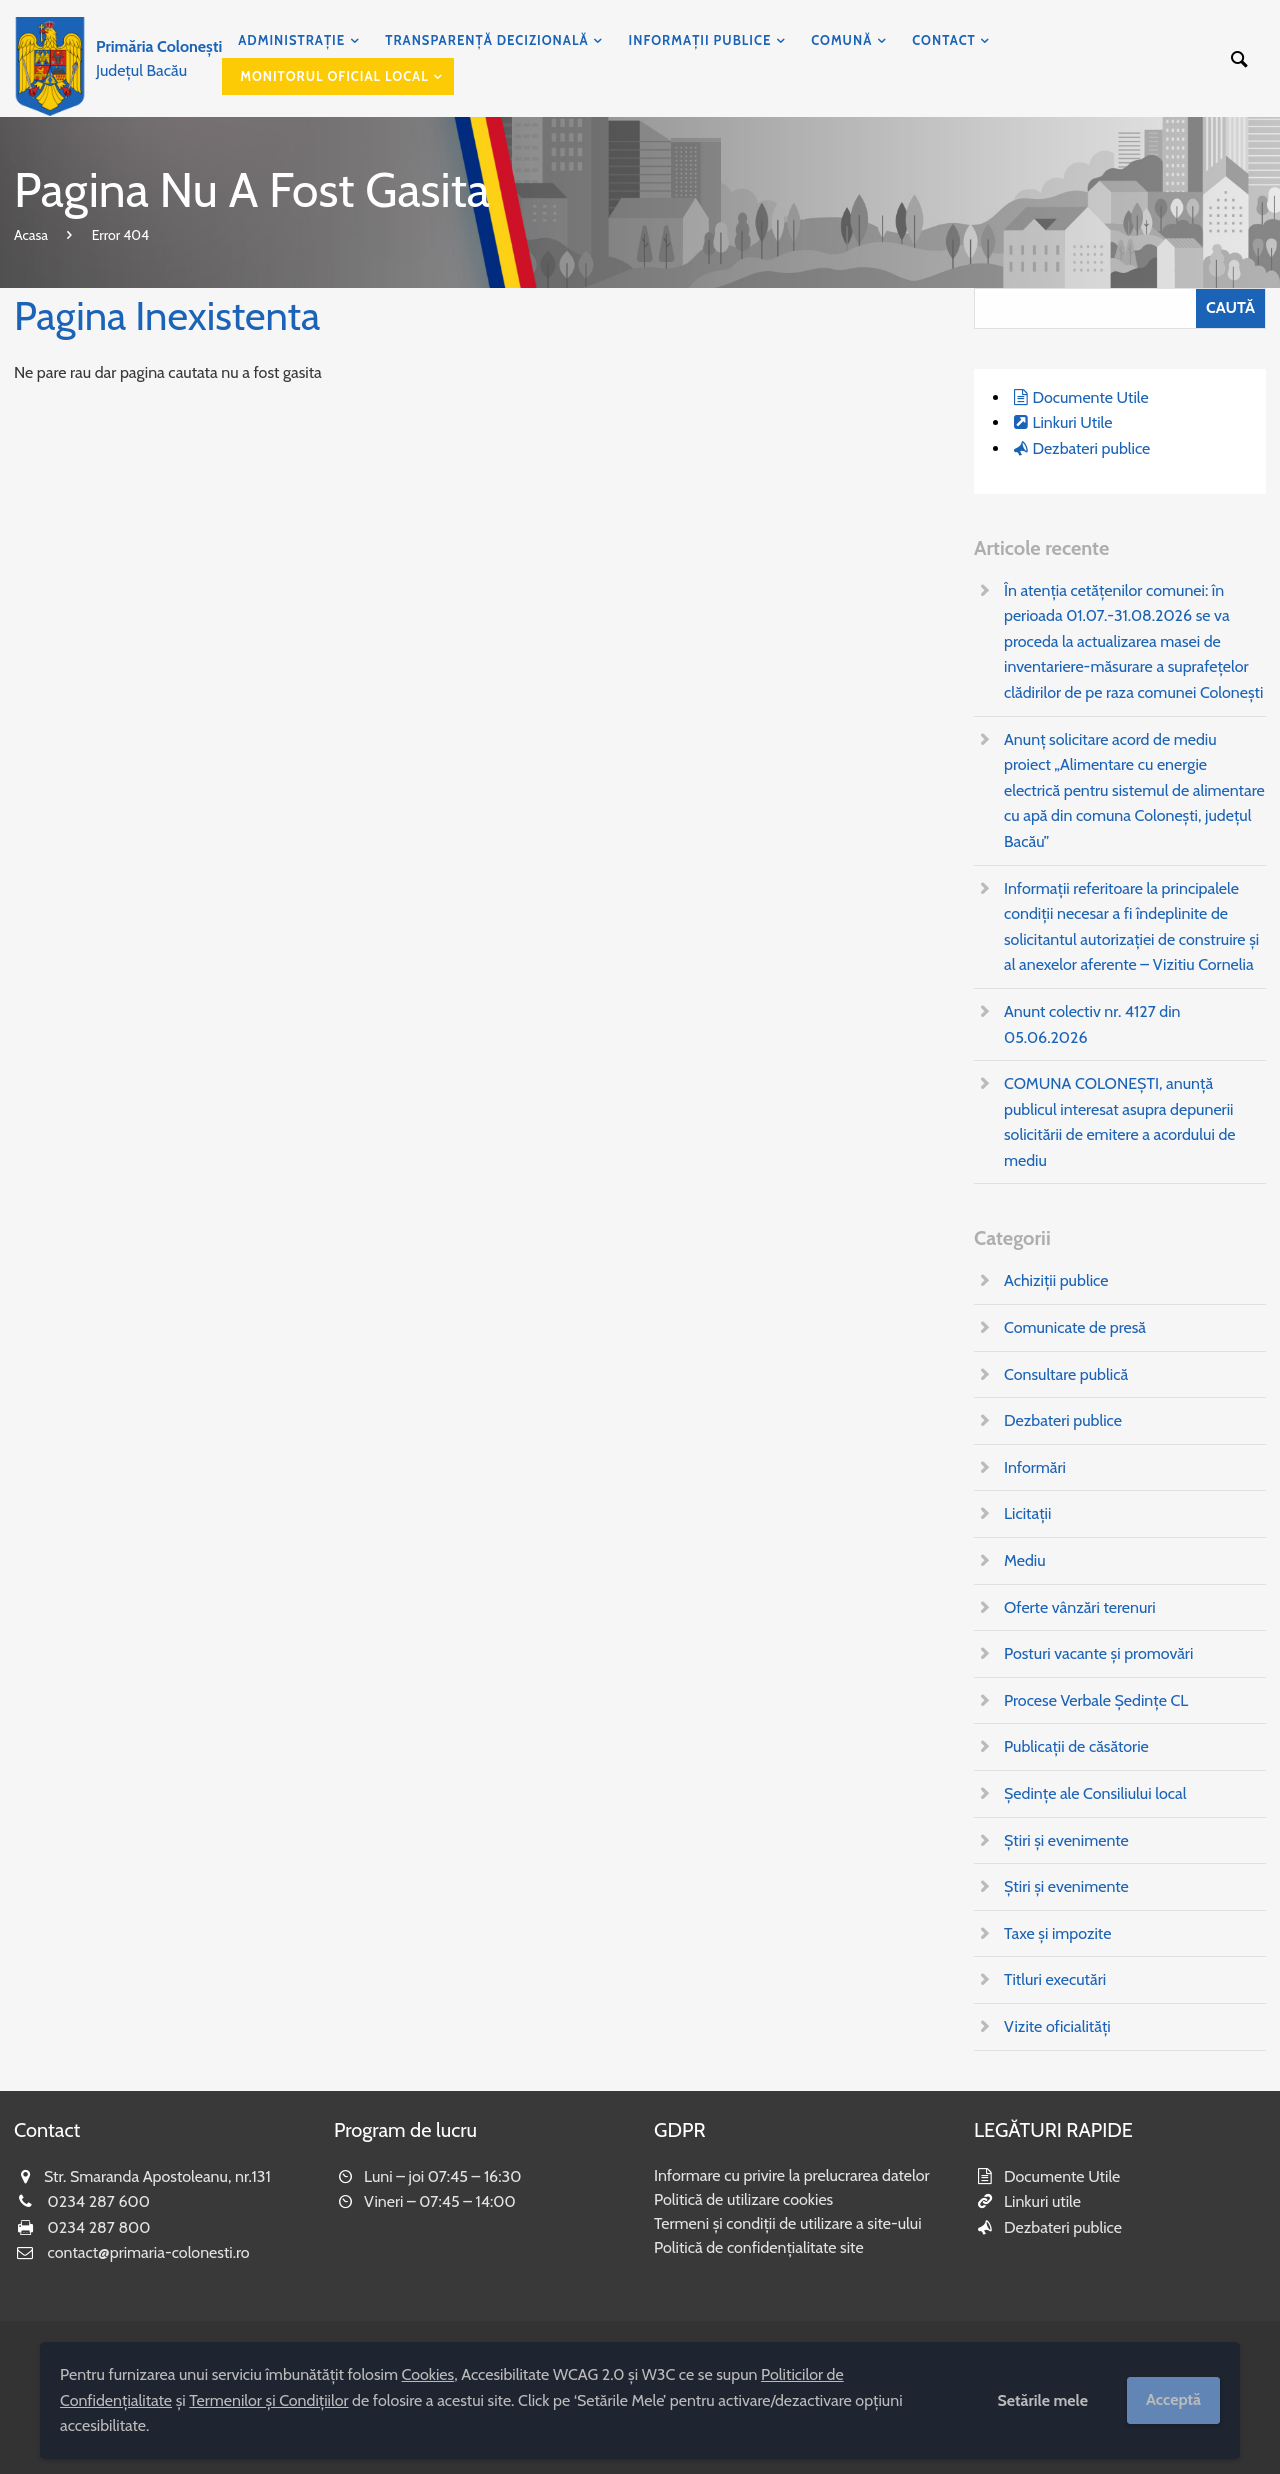 The height and width of the screenshot is (2474, 1280). Describe the element at coordinates (1027, 1513) in the screenshot. I see `Licitații` at that location.